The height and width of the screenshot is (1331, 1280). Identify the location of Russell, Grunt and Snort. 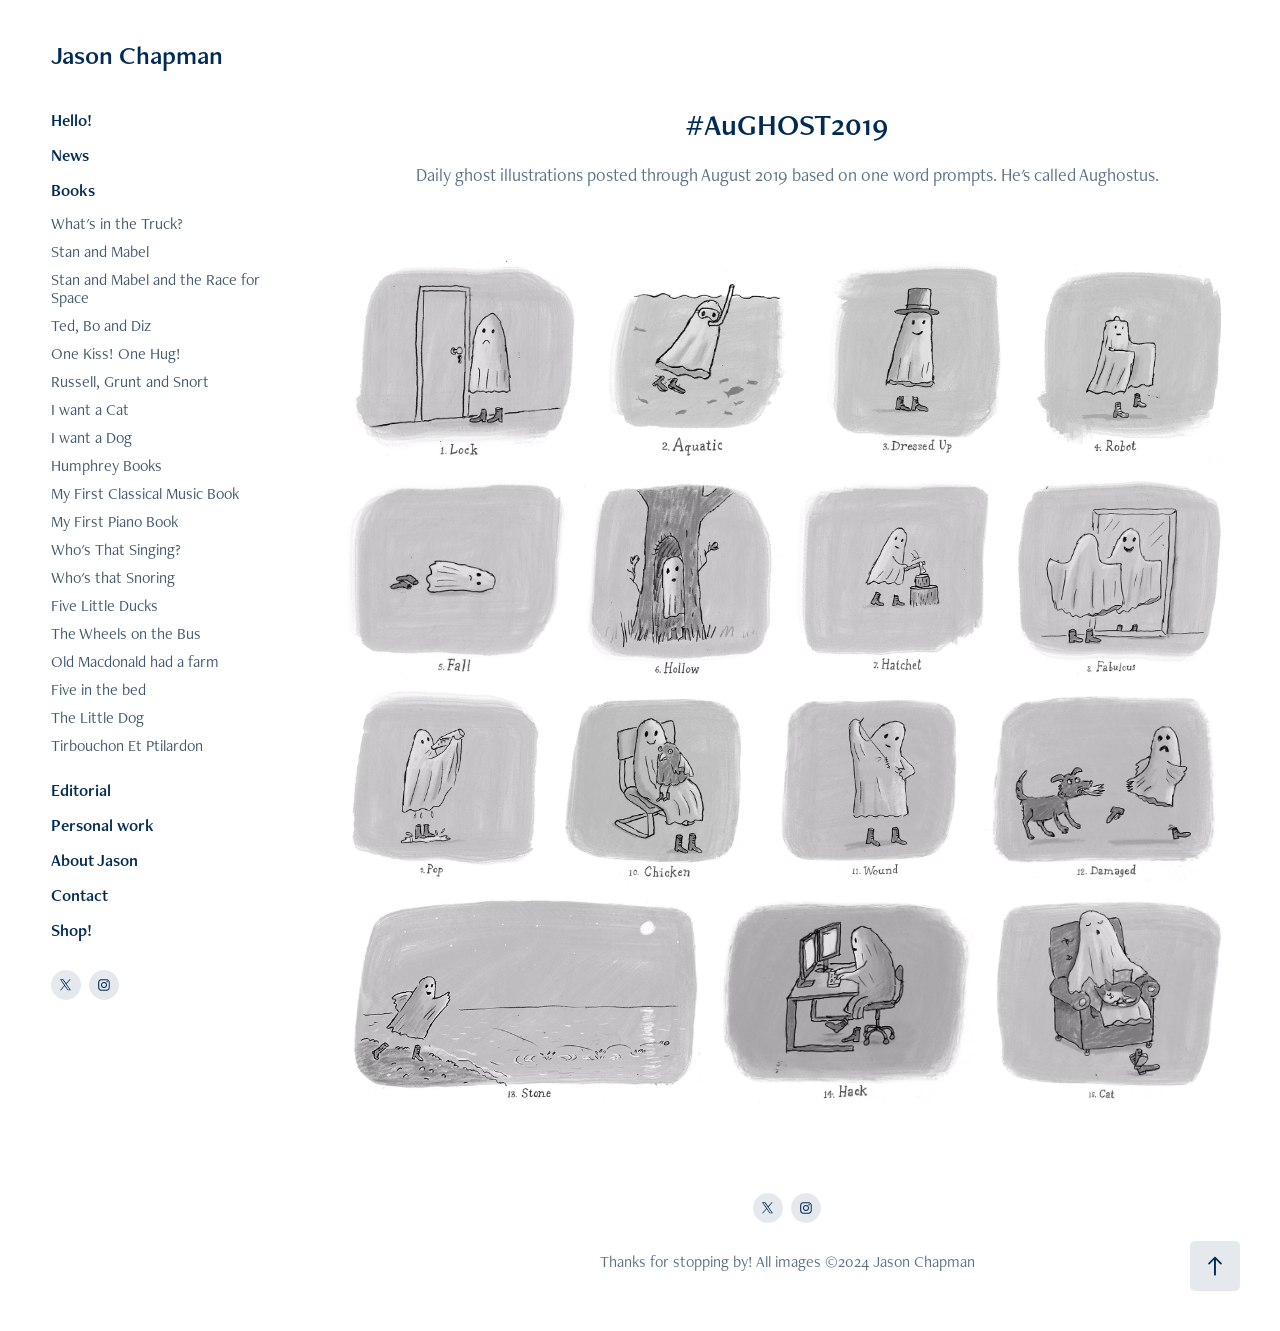
(130, 381).